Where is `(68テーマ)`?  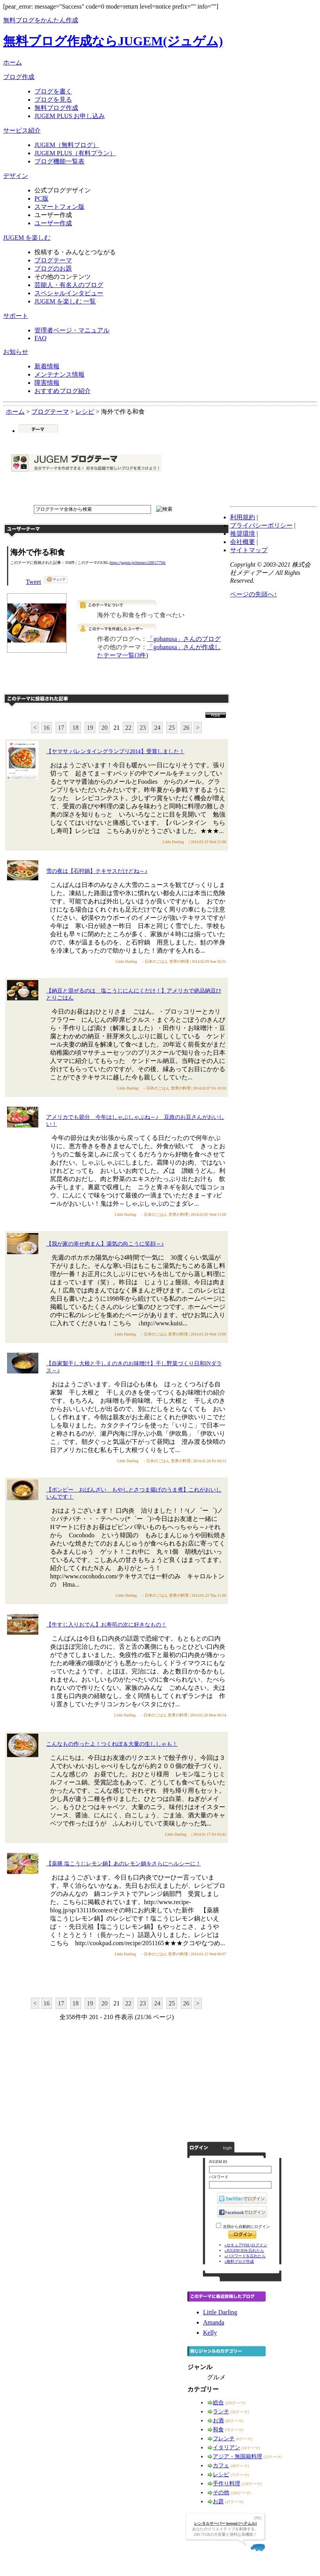
(68テーマ) is located at coordinates (240, 2466).